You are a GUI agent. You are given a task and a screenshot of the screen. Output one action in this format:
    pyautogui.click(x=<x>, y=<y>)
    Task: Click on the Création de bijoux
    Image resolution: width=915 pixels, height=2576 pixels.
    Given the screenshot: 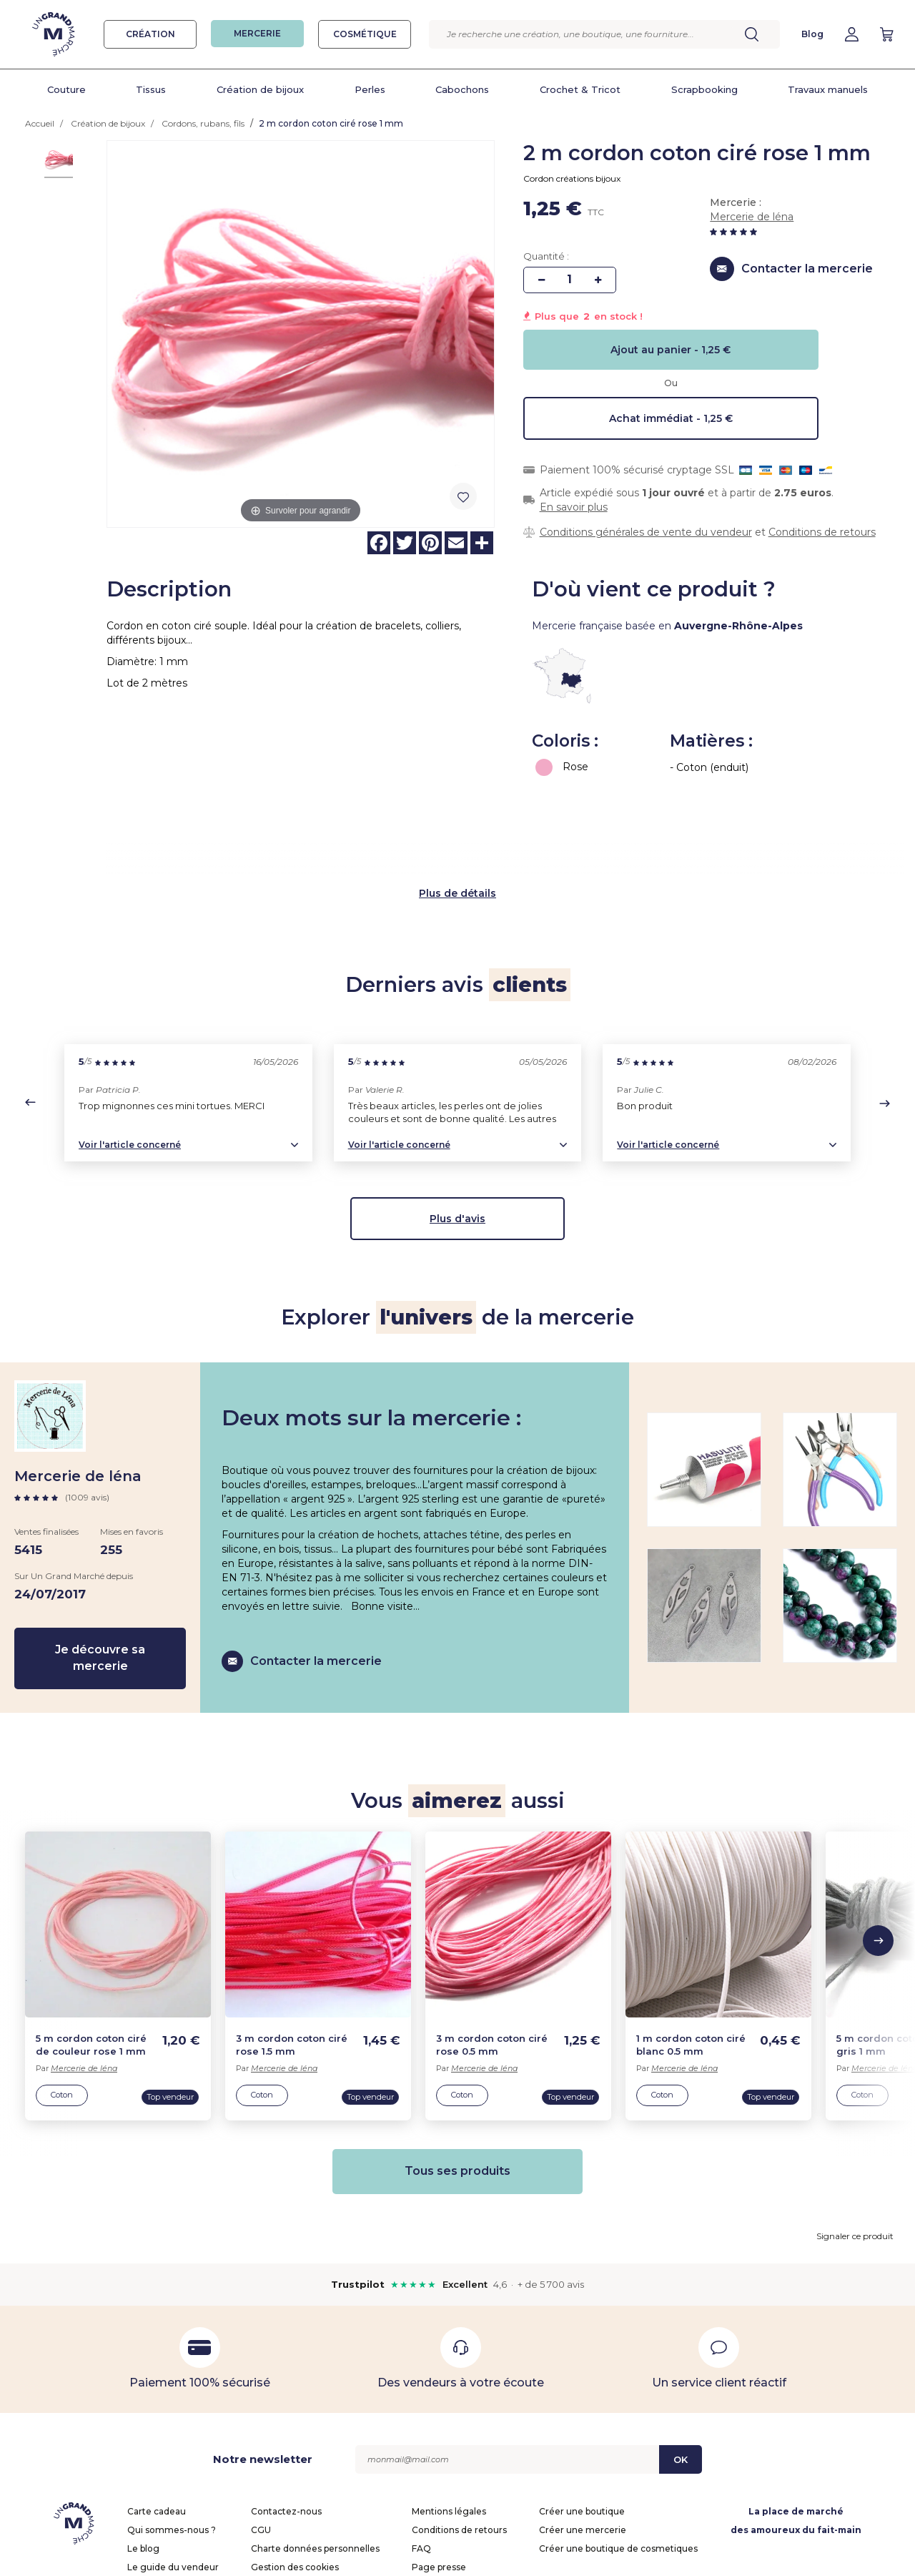 What is the action you would take?
    pyautogui.click(x=260, y=89)
    